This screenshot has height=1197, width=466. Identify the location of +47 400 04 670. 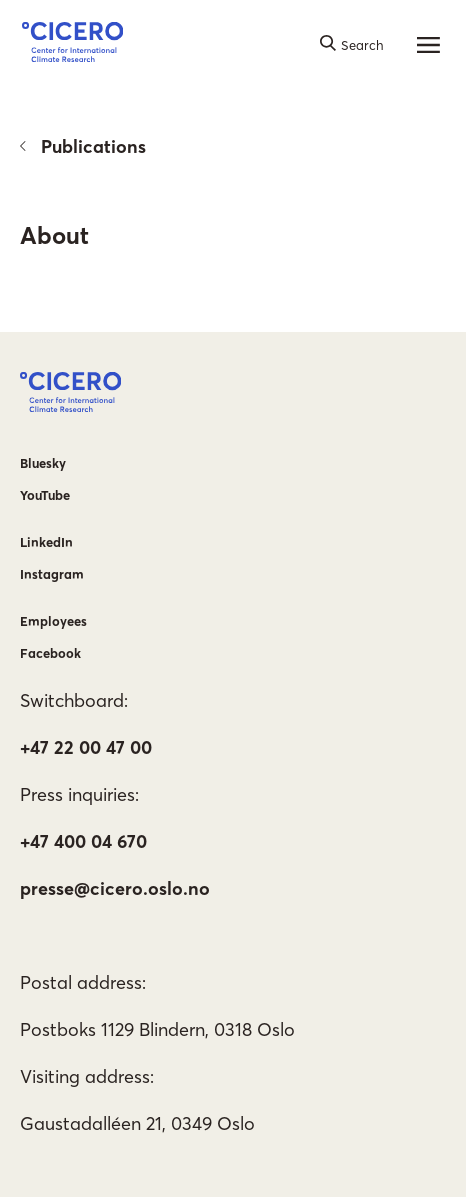
(83, 841).